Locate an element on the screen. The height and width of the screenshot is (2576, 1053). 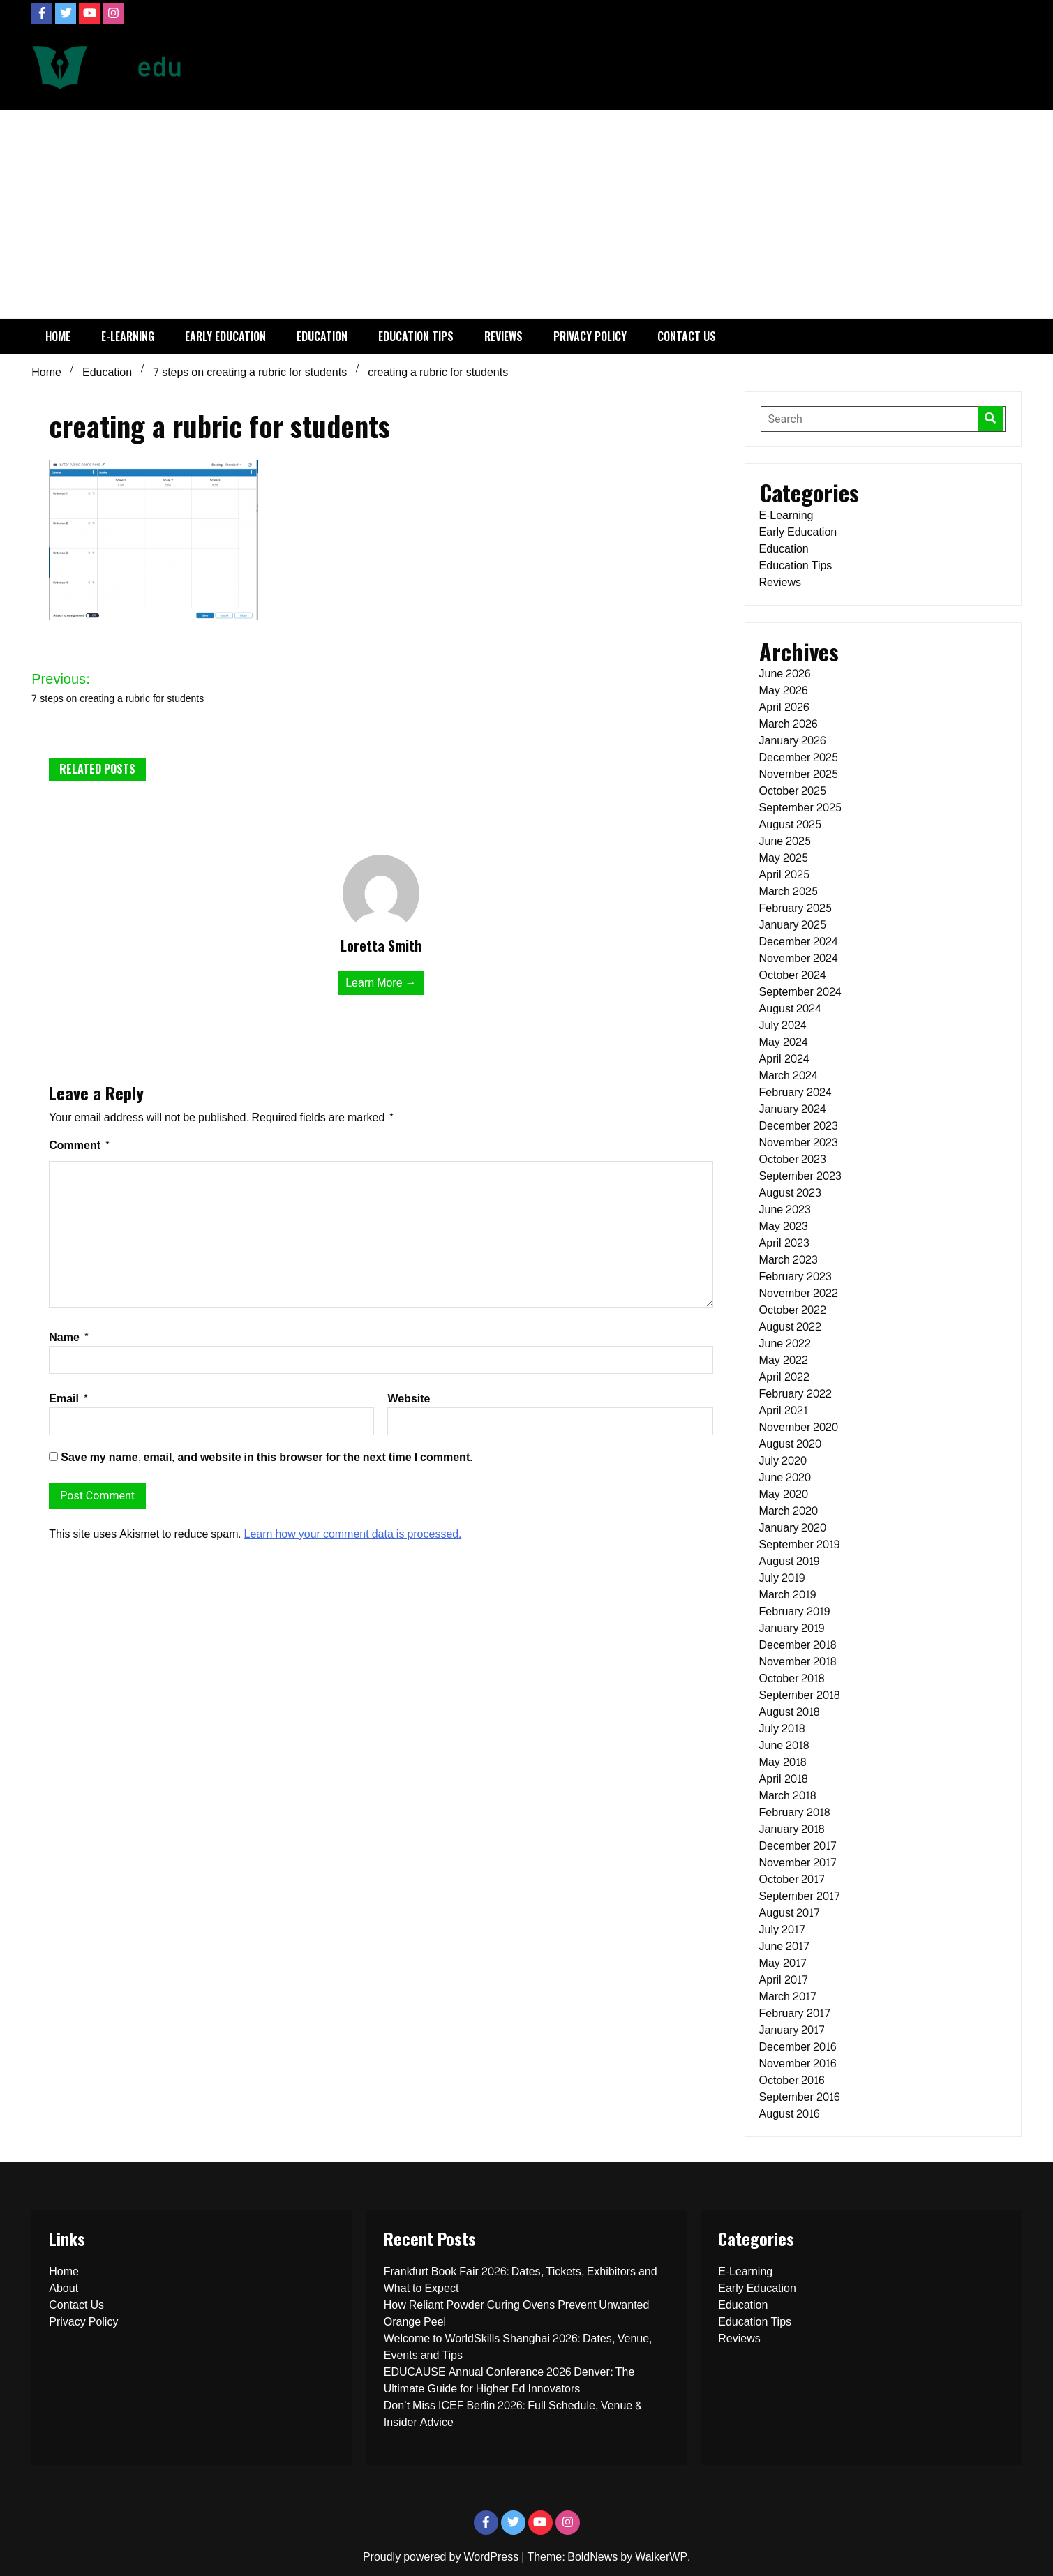
Welcome to WorldSkills Shanghai 2026: Dates, Venue, Events and Tips is located at coordinates (518, 2346).